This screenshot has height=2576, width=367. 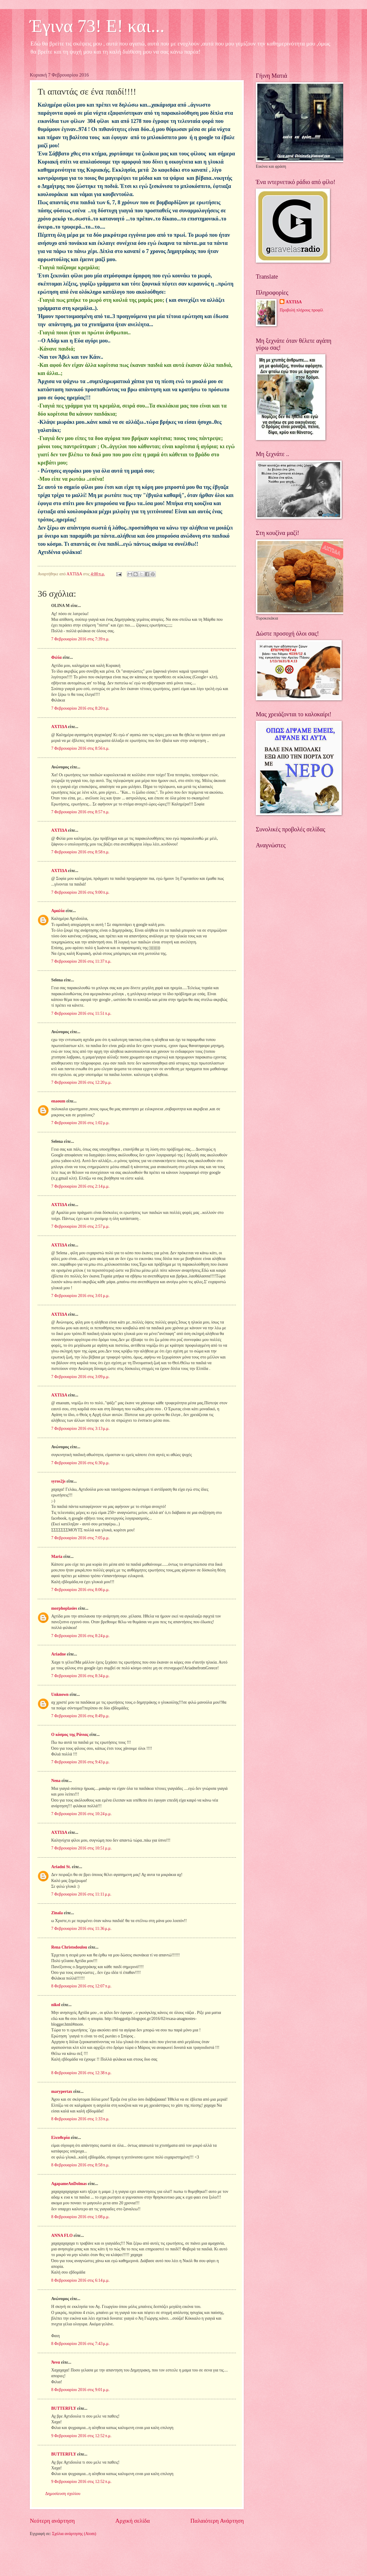 I want to click on AgapameAnDolmas, so click(x=69, y=2183).